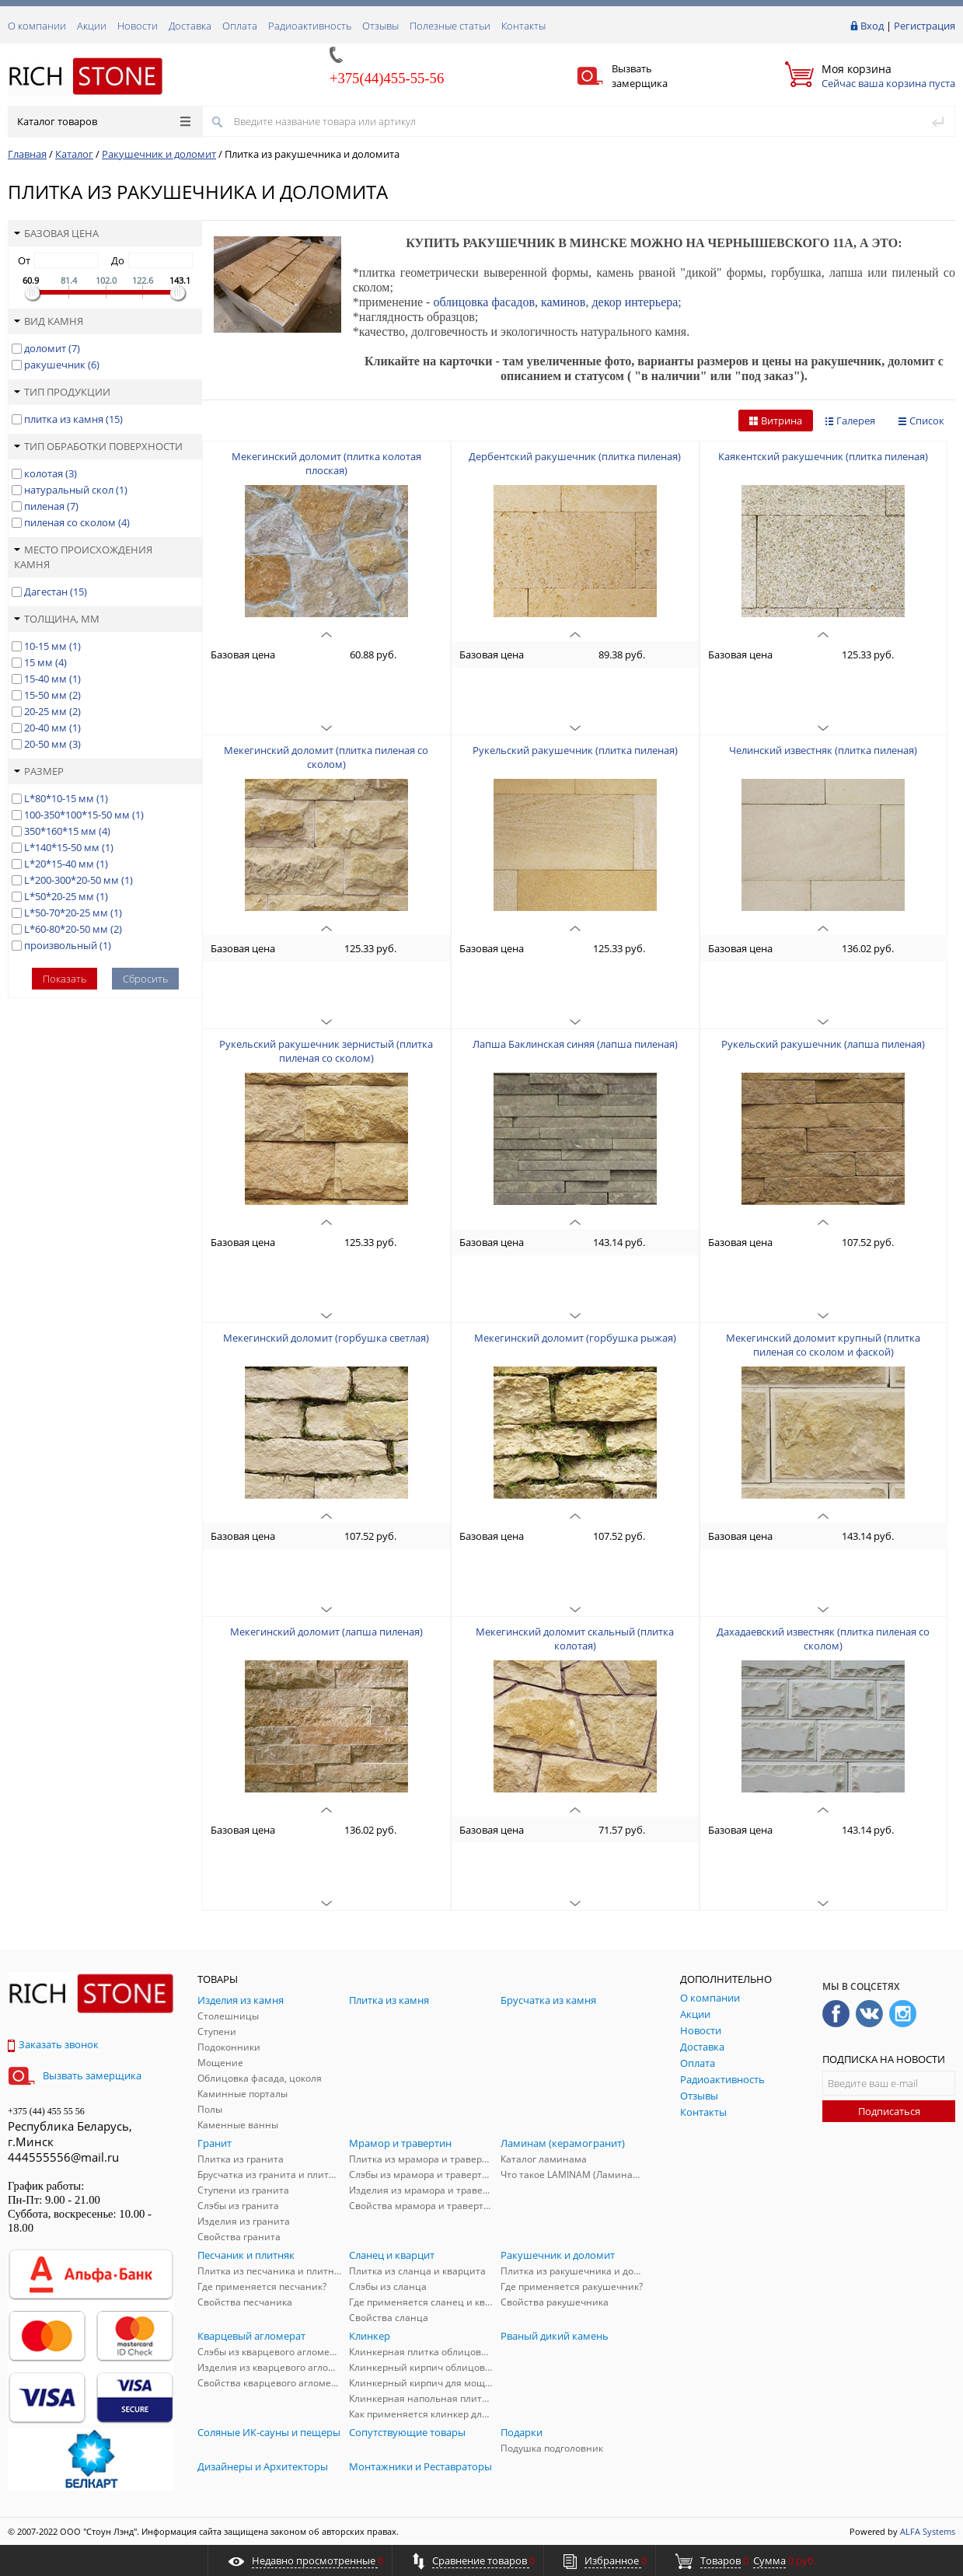 This screenshot has width=963, height=2576. What do you see at coordinates (484, 302) in the screenshot?
I see `облицовка фасадов` at bounding box center [484, 302].